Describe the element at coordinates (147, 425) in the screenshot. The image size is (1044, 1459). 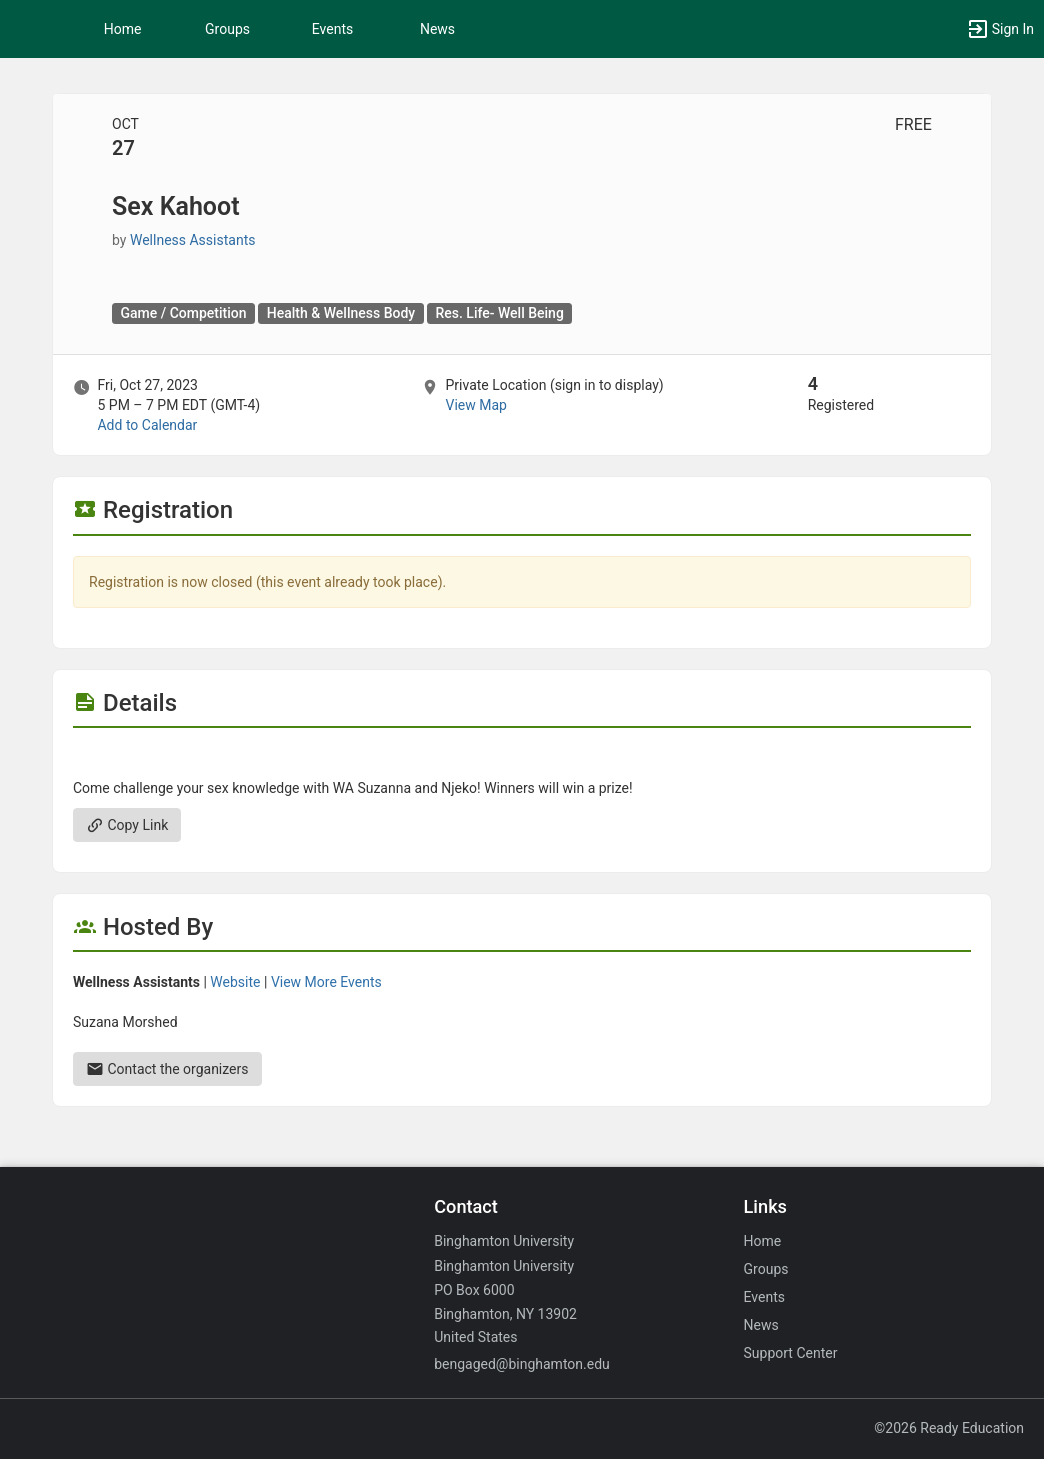
I see `Add to Calendar [Add to Calendar. Sex Kahoot. Fri, Oct 27, 2023 At 5 PM]` at that location.